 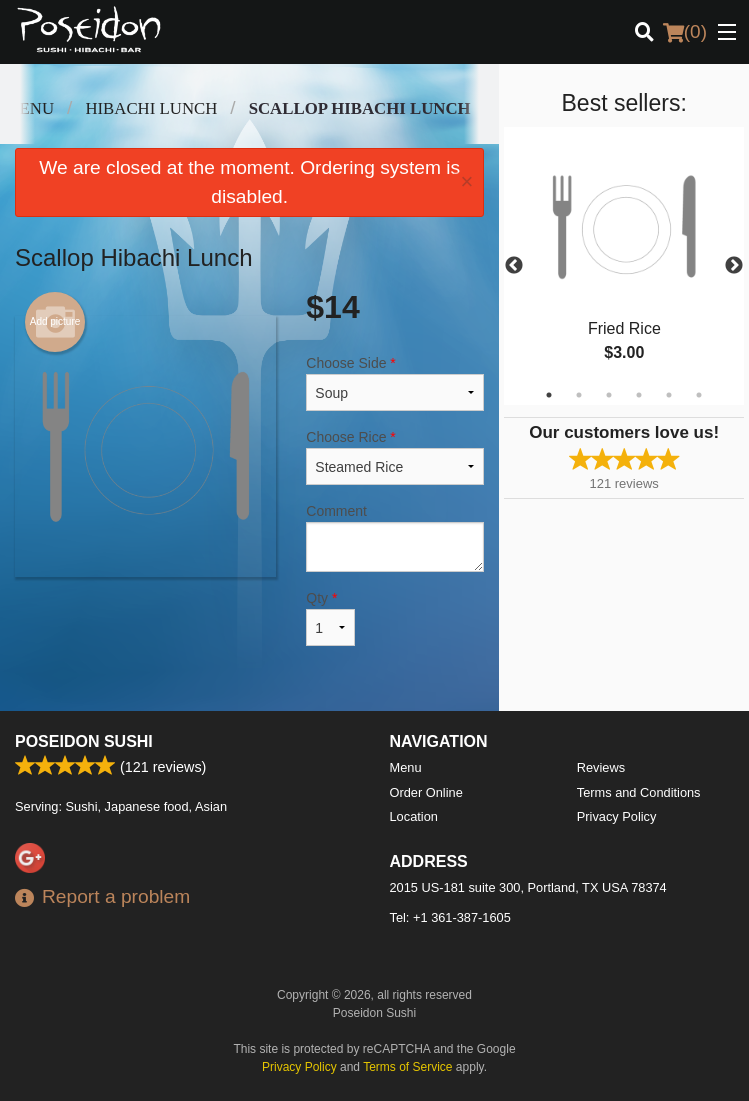 I want to click on [tabpanel], so click(x=624, y=266).